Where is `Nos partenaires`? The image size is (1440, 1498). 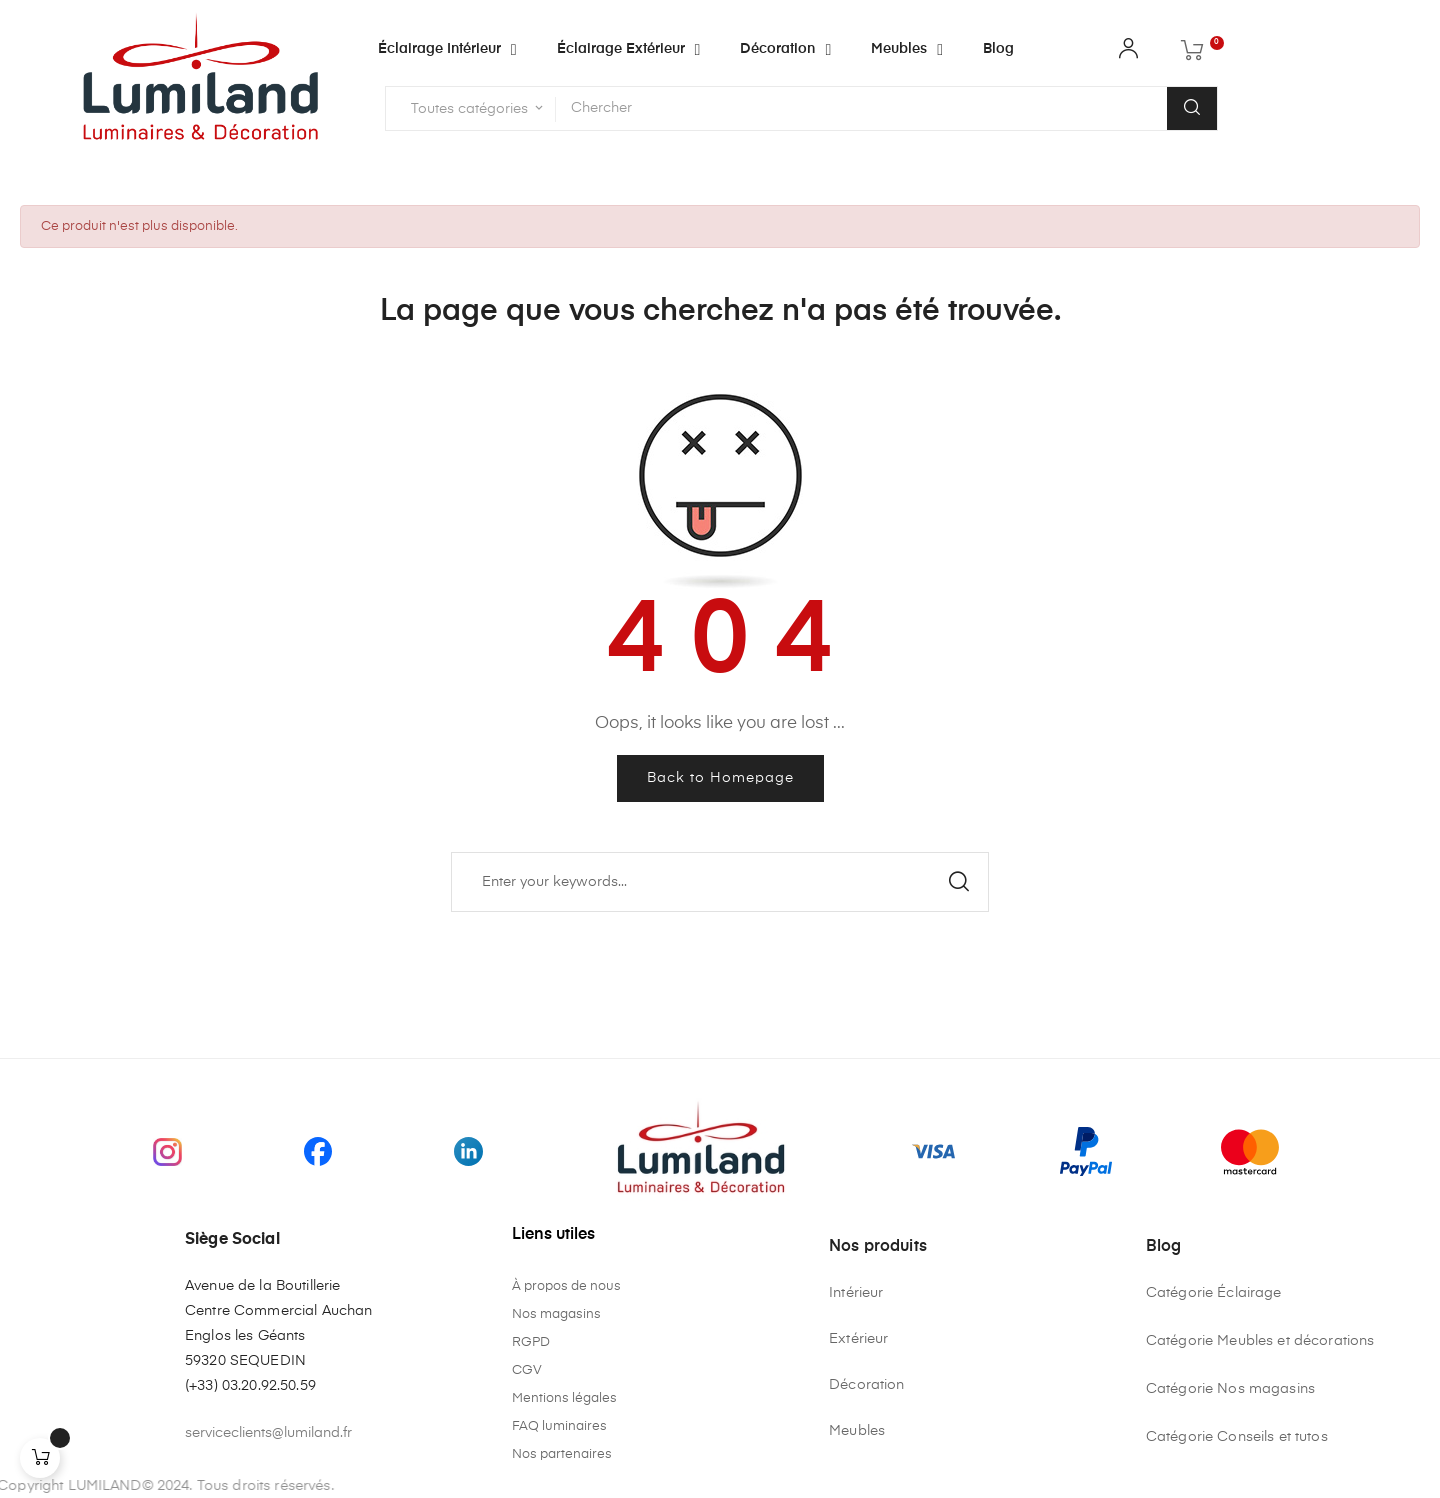 Nos partenaires is located at coordinates (562, 1454).